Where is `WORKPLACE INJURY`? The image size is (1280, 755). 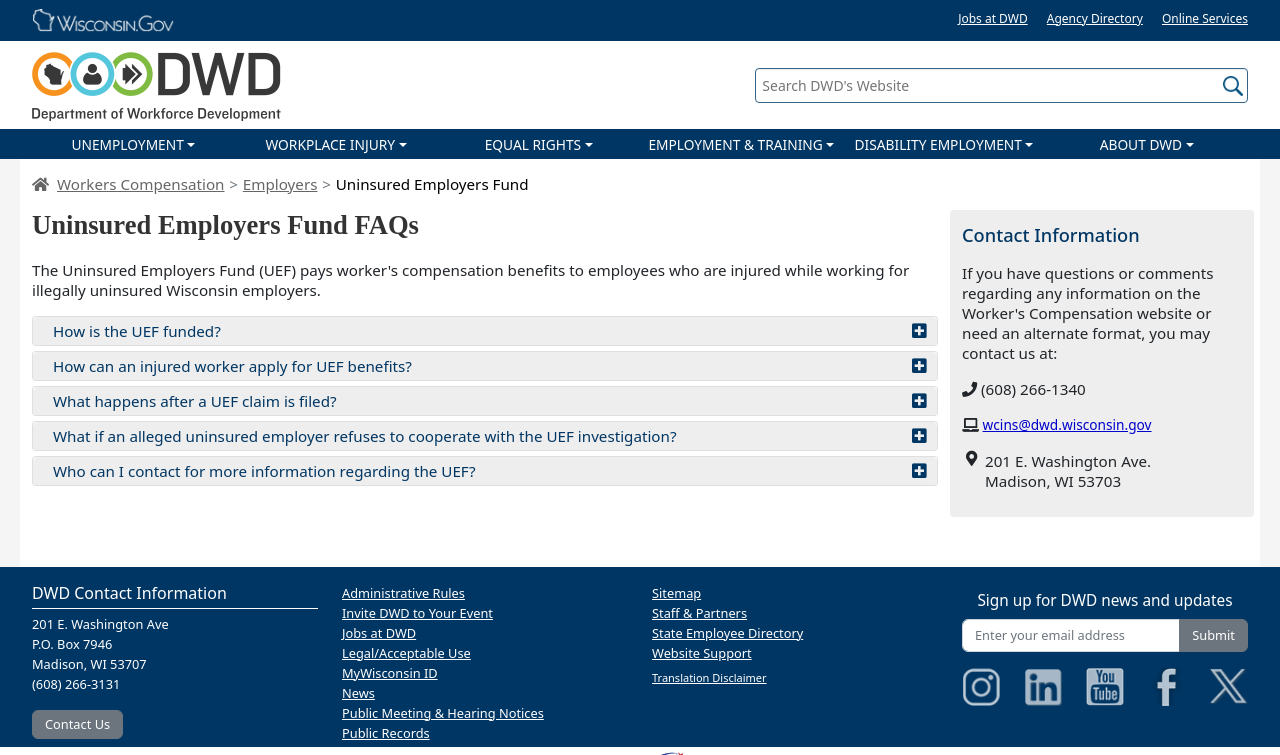 WORKPLACE INJURY is located at coordinates (330, 144).